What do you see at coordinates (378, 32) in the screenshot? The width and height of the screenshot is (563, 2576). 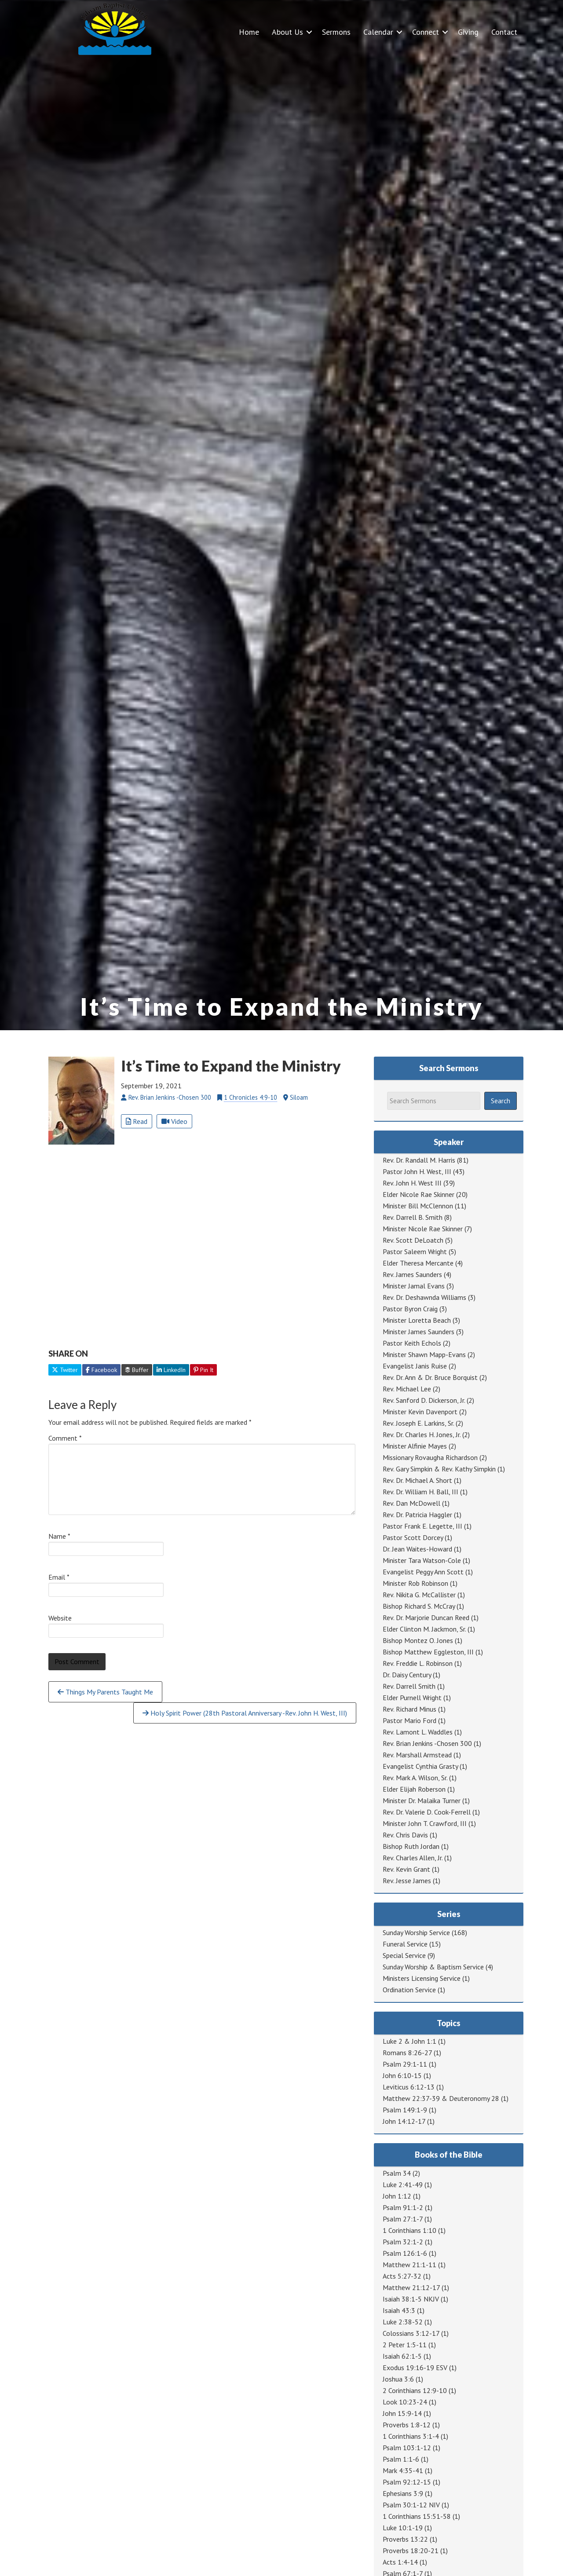 I see `Calendar` at bounding box center [378, 32].